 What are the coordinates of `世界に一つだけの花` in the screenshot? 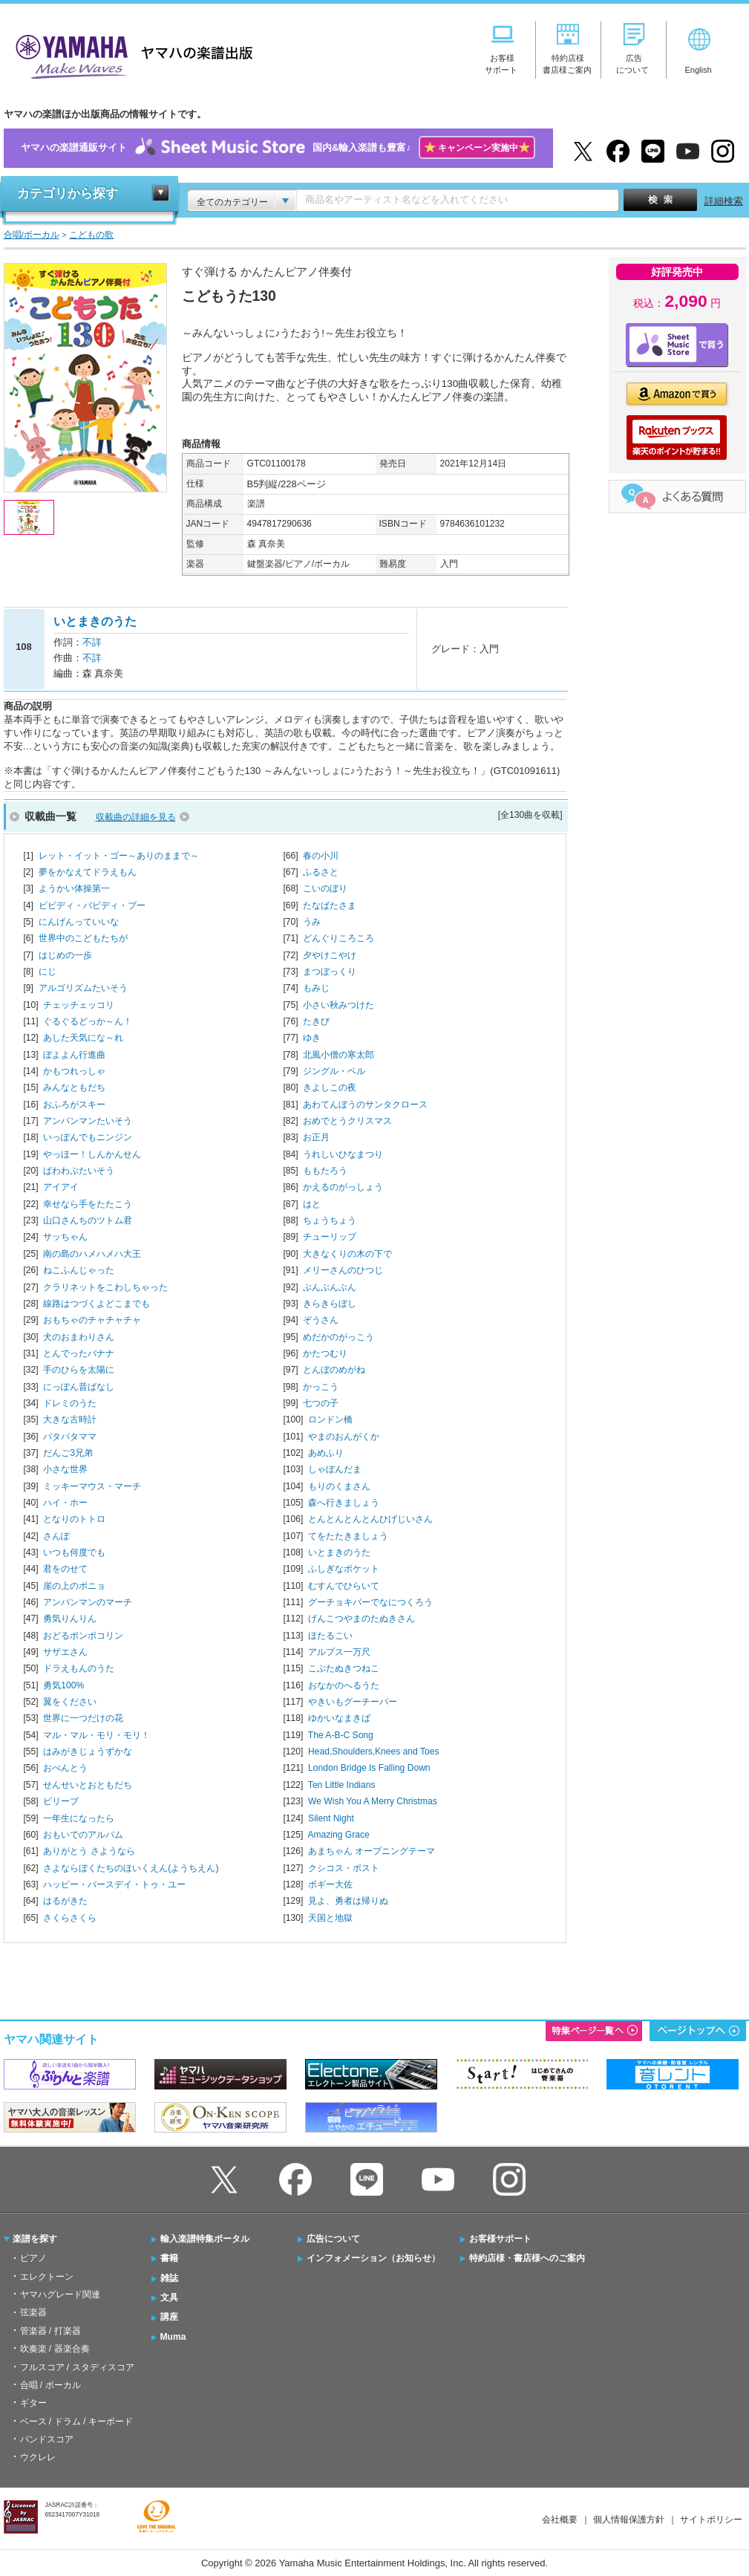 It's located at (83, 1718).